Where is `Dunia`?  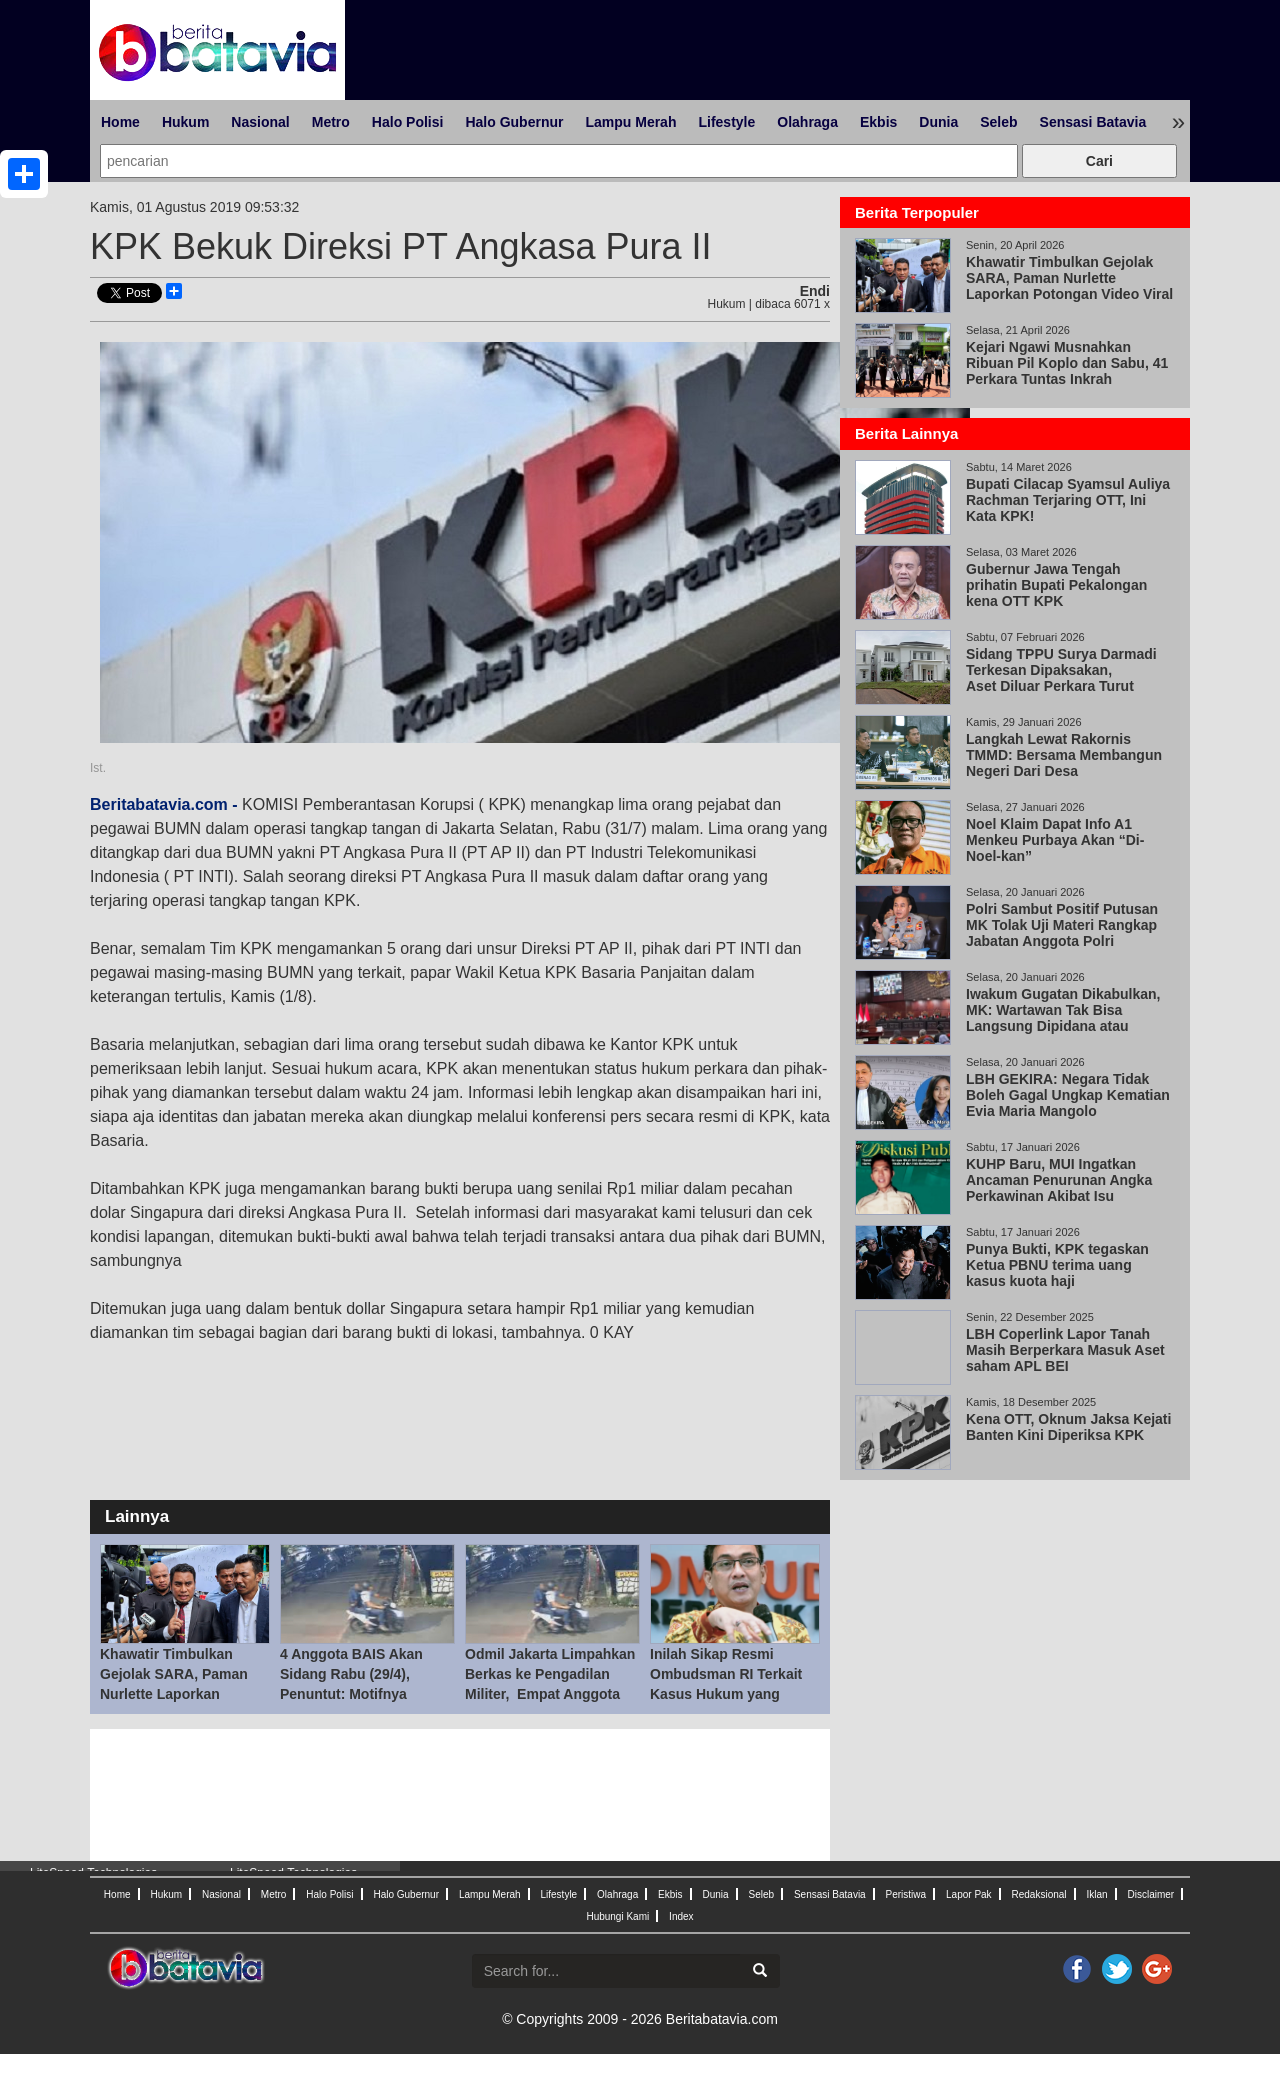 Dunia is located at coordinates (938, 122).